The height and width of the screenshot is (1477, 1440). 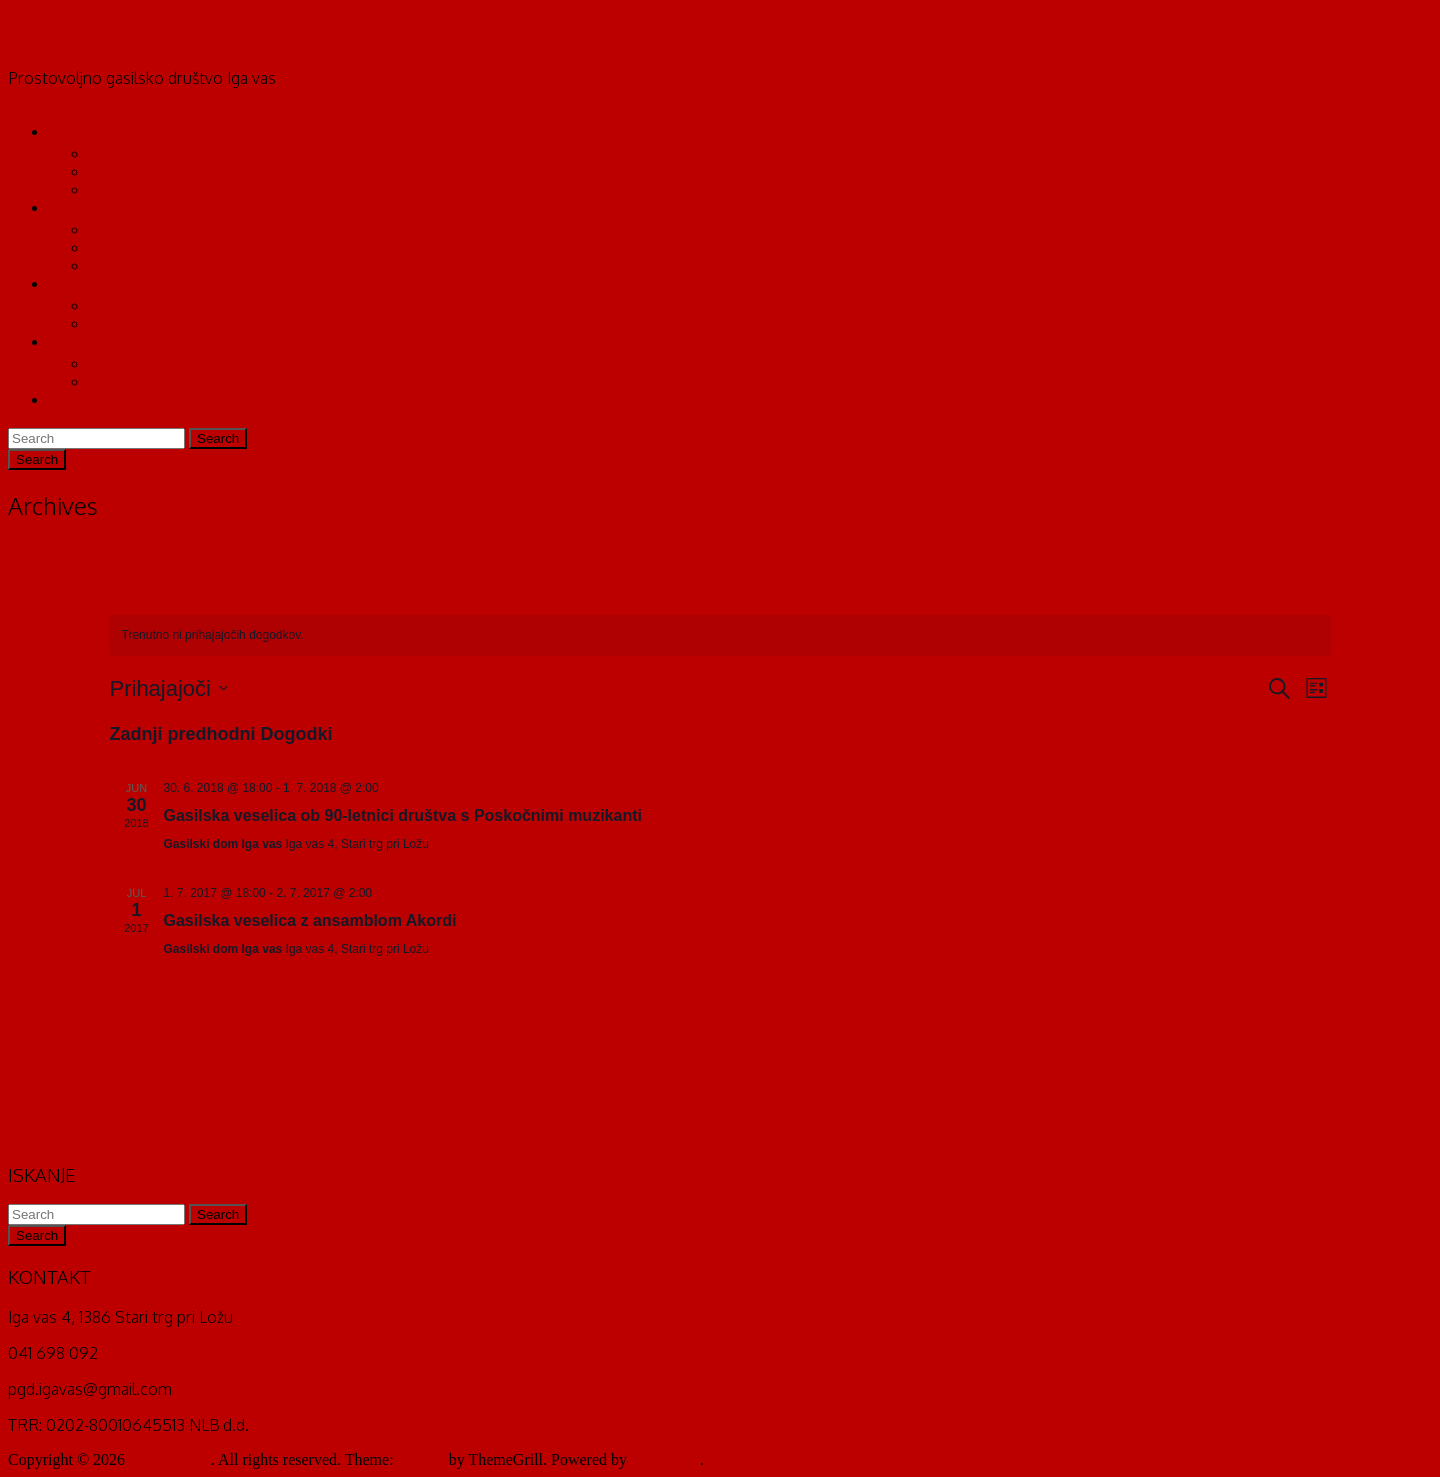 I want to click on VODSTVO, so click(x=126, y=153).